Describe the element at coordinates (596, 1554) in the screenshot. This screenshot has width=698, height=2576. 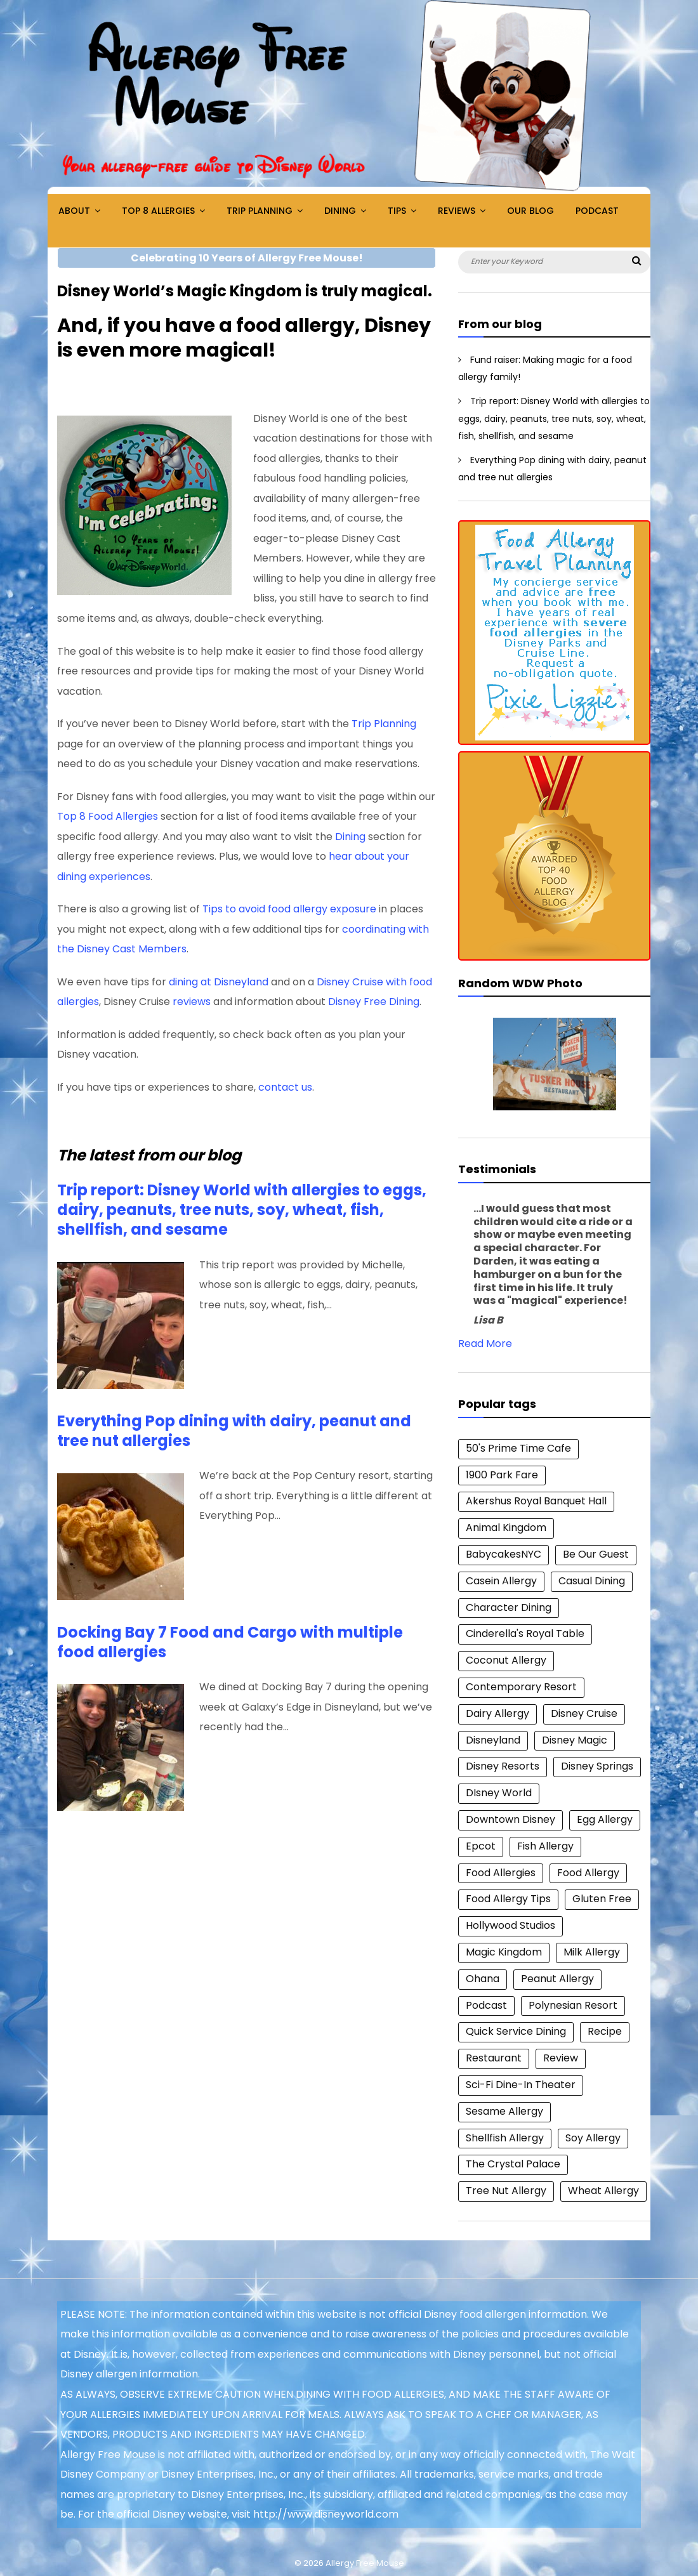
I see `Be Our Guest` at that location.